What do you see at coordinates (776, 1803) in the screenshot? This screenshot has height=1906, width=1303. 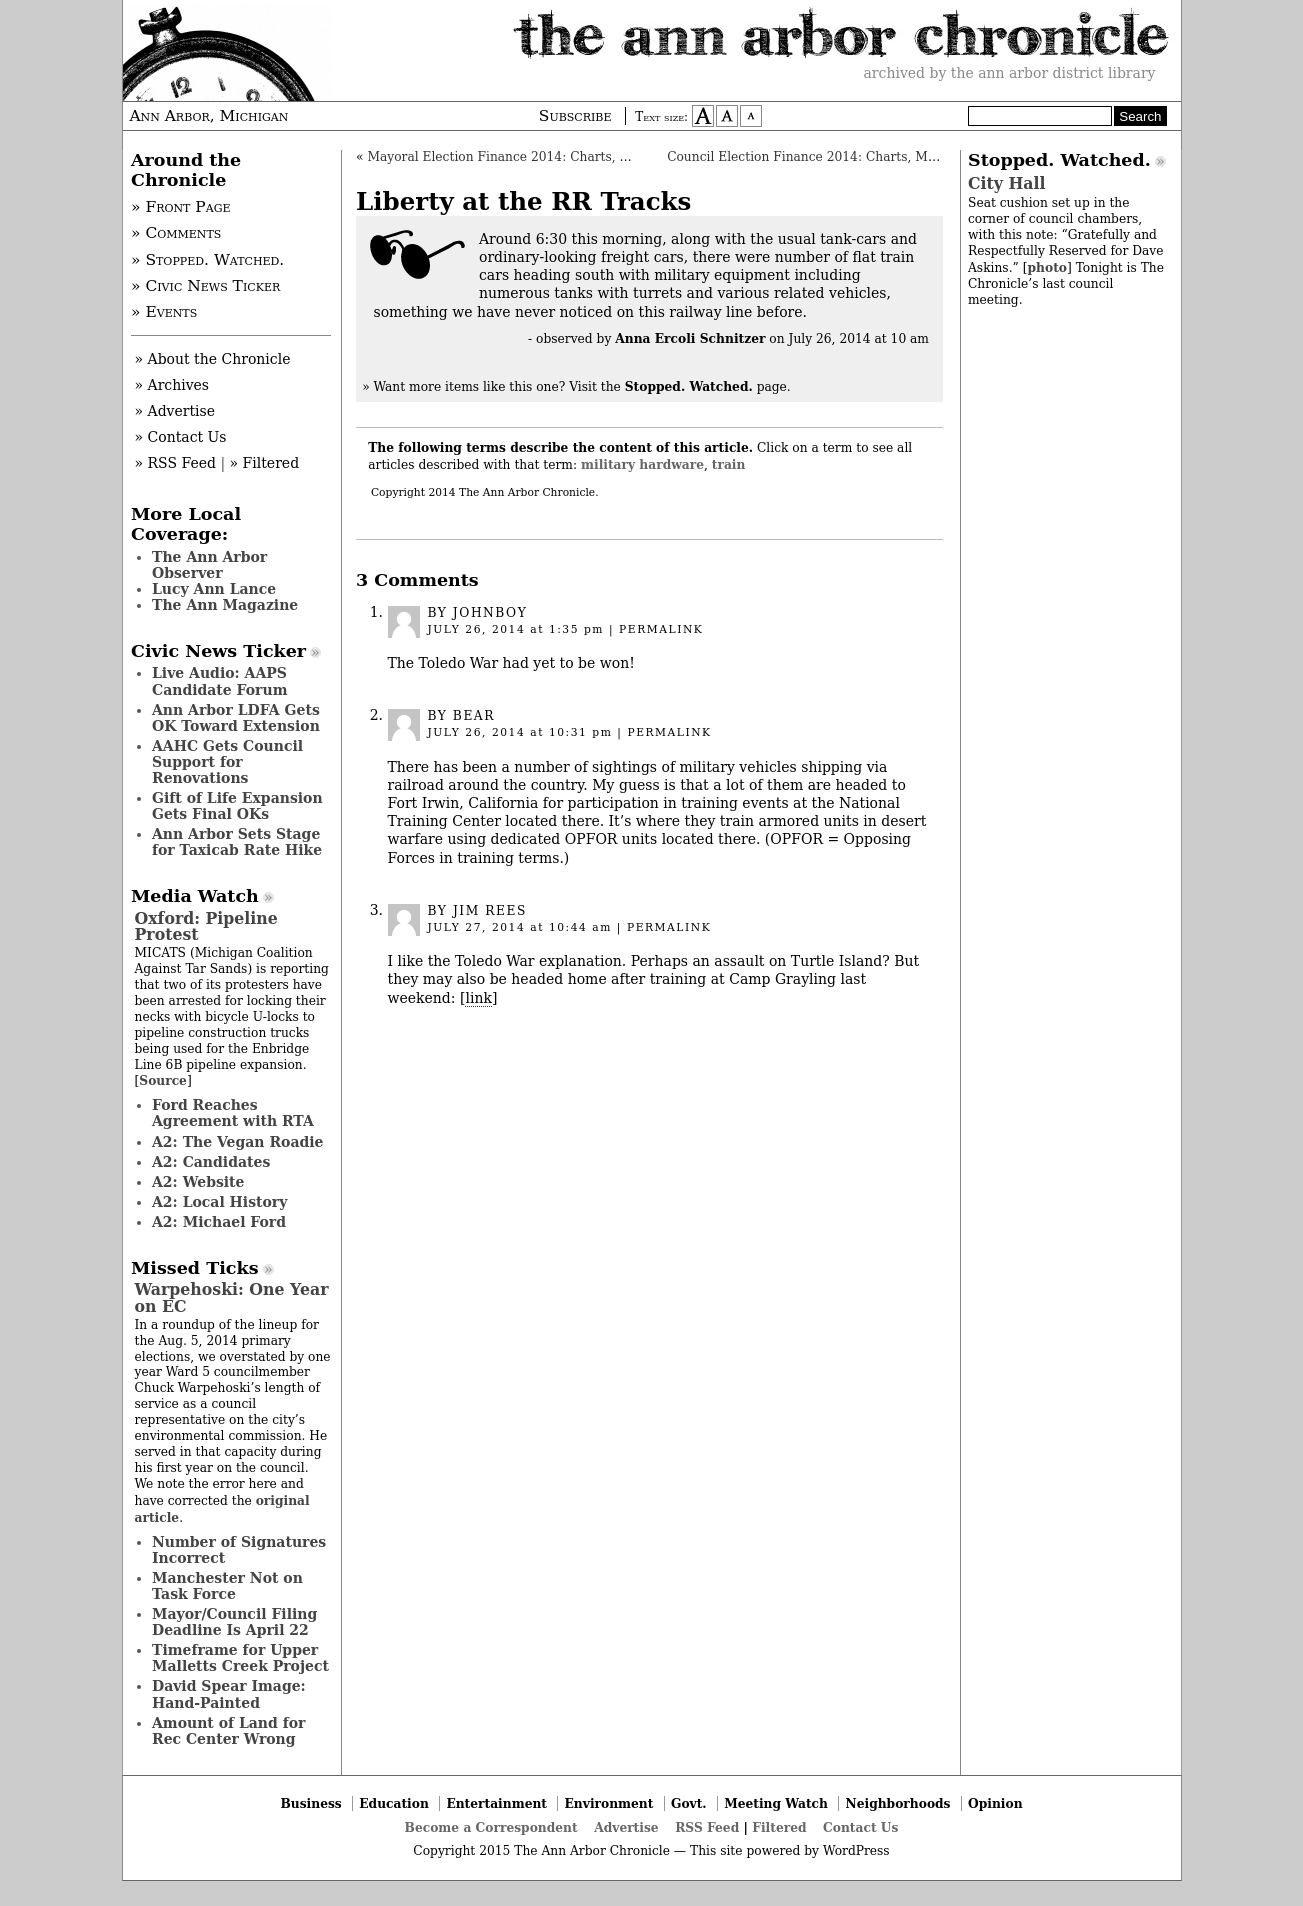 I see `Meeting Watch` at bounding box center [776, 1803].